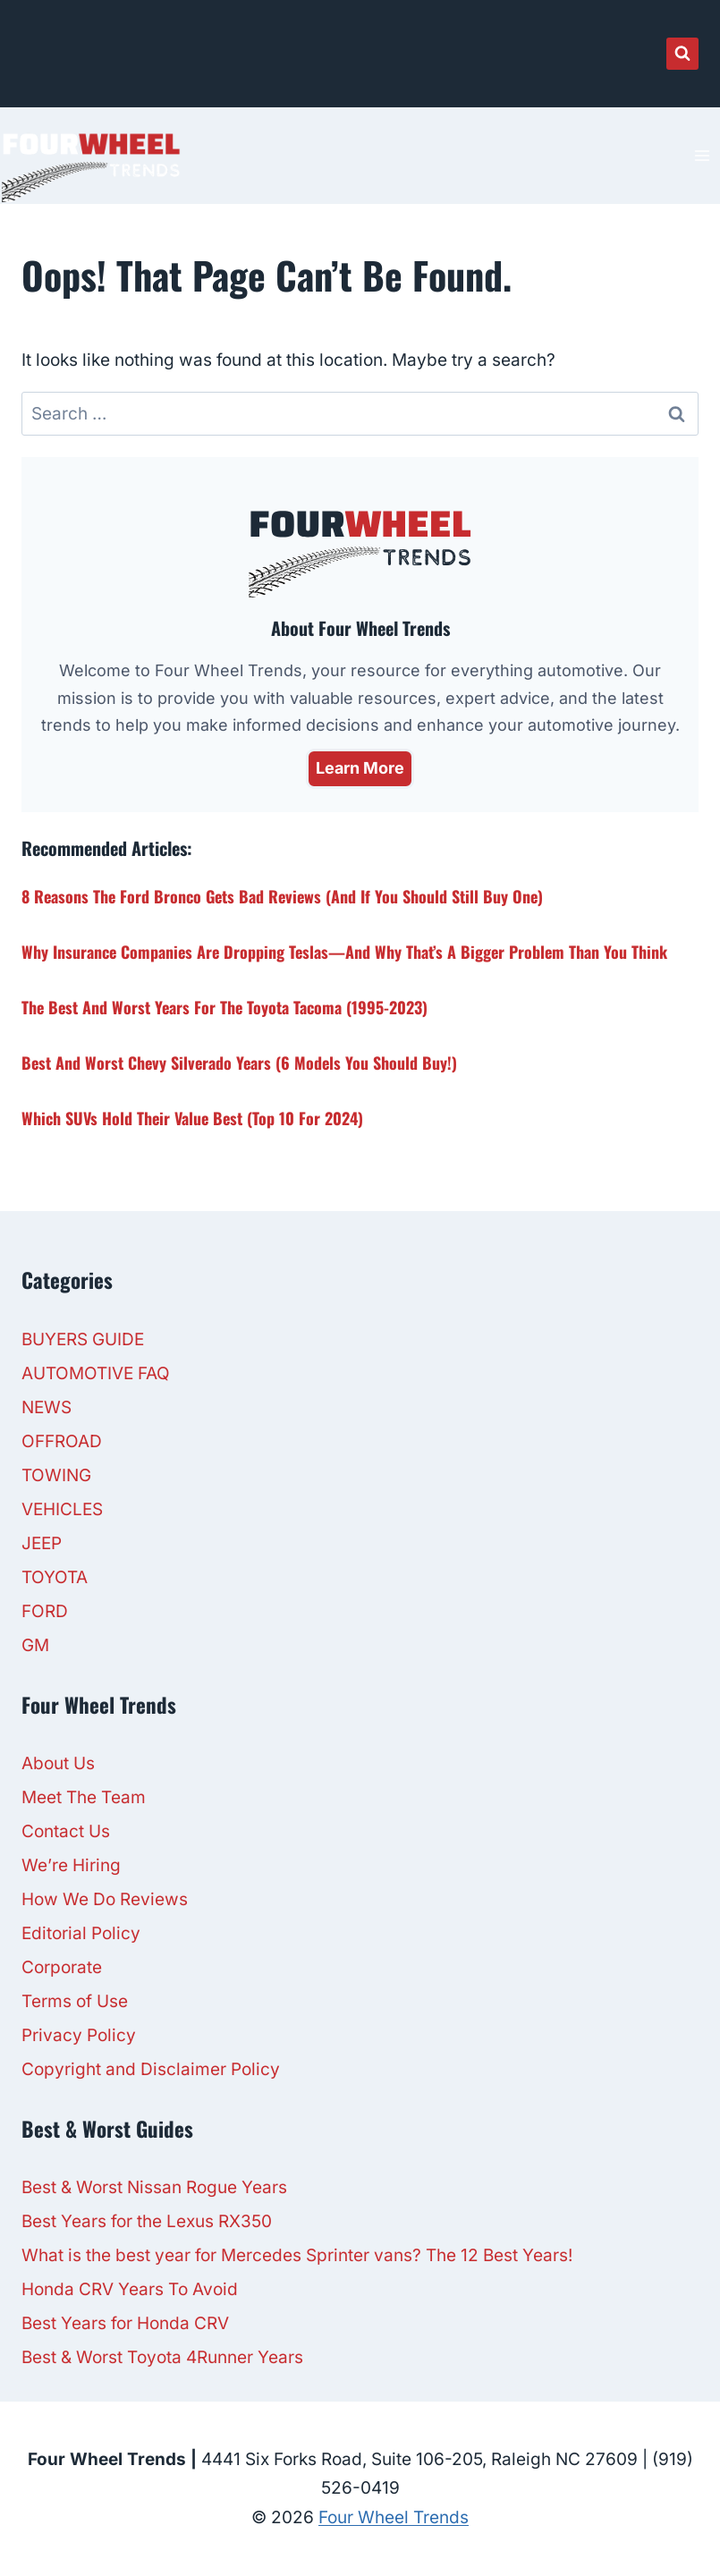 The width and height of the screenshot is (720, 2576). Describe the element at coordinates (701, 155) in the screenshot. I see `[Open menu]` at that location.